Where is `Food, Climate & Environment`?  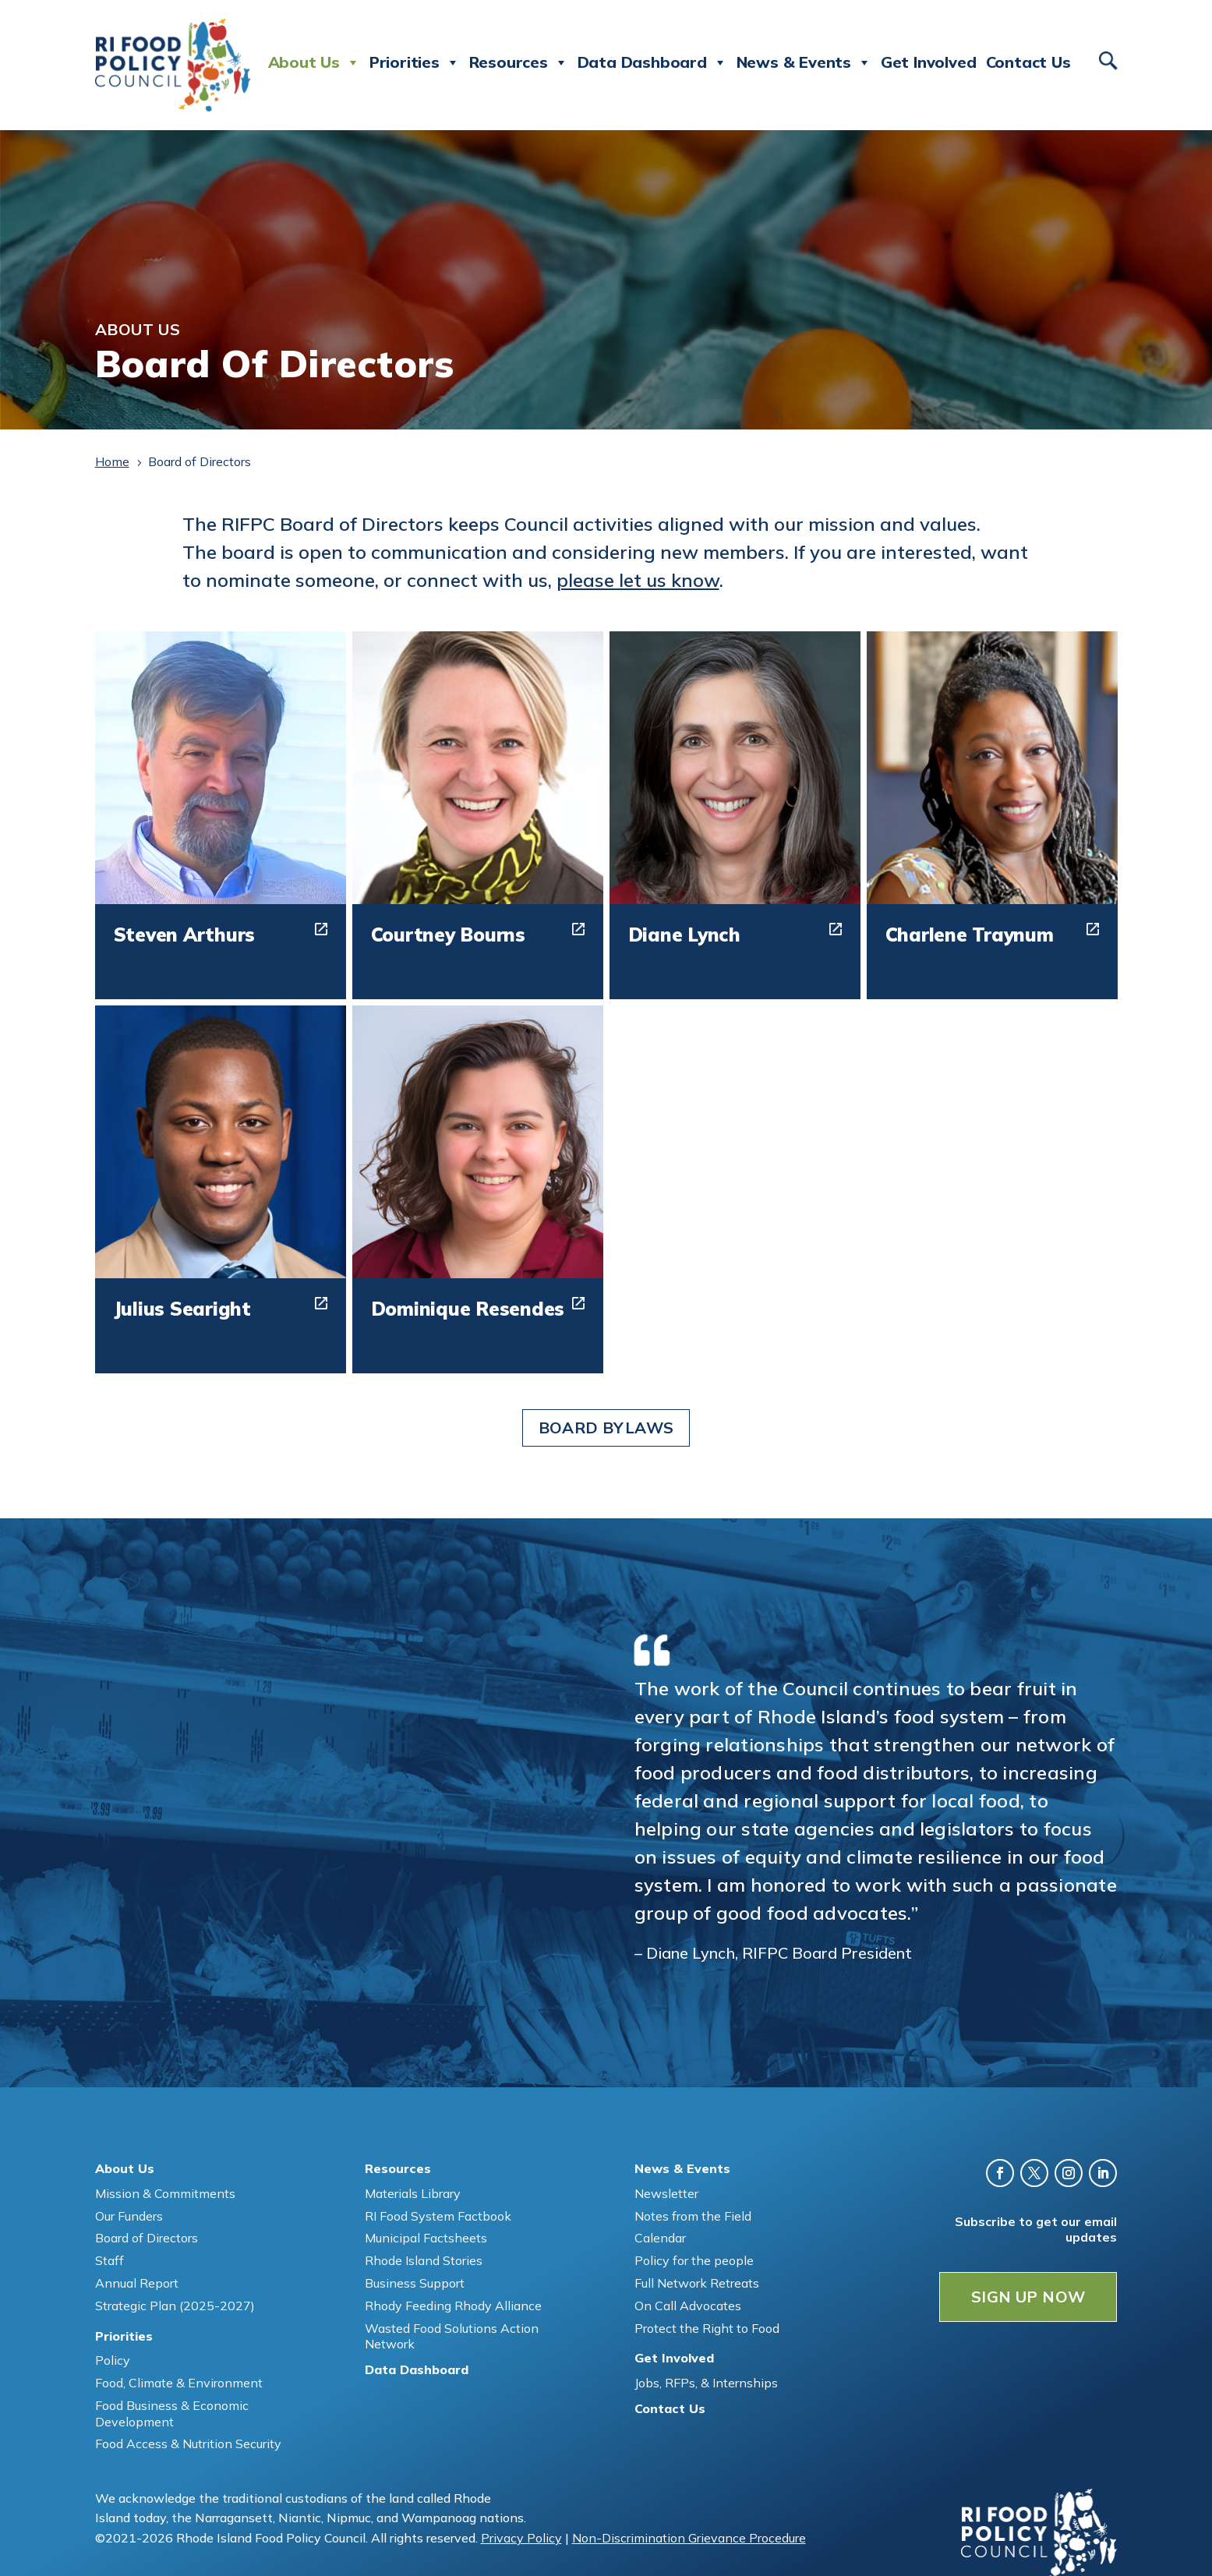
Food, Climate & Environment is located at coordinates (179, 2382).